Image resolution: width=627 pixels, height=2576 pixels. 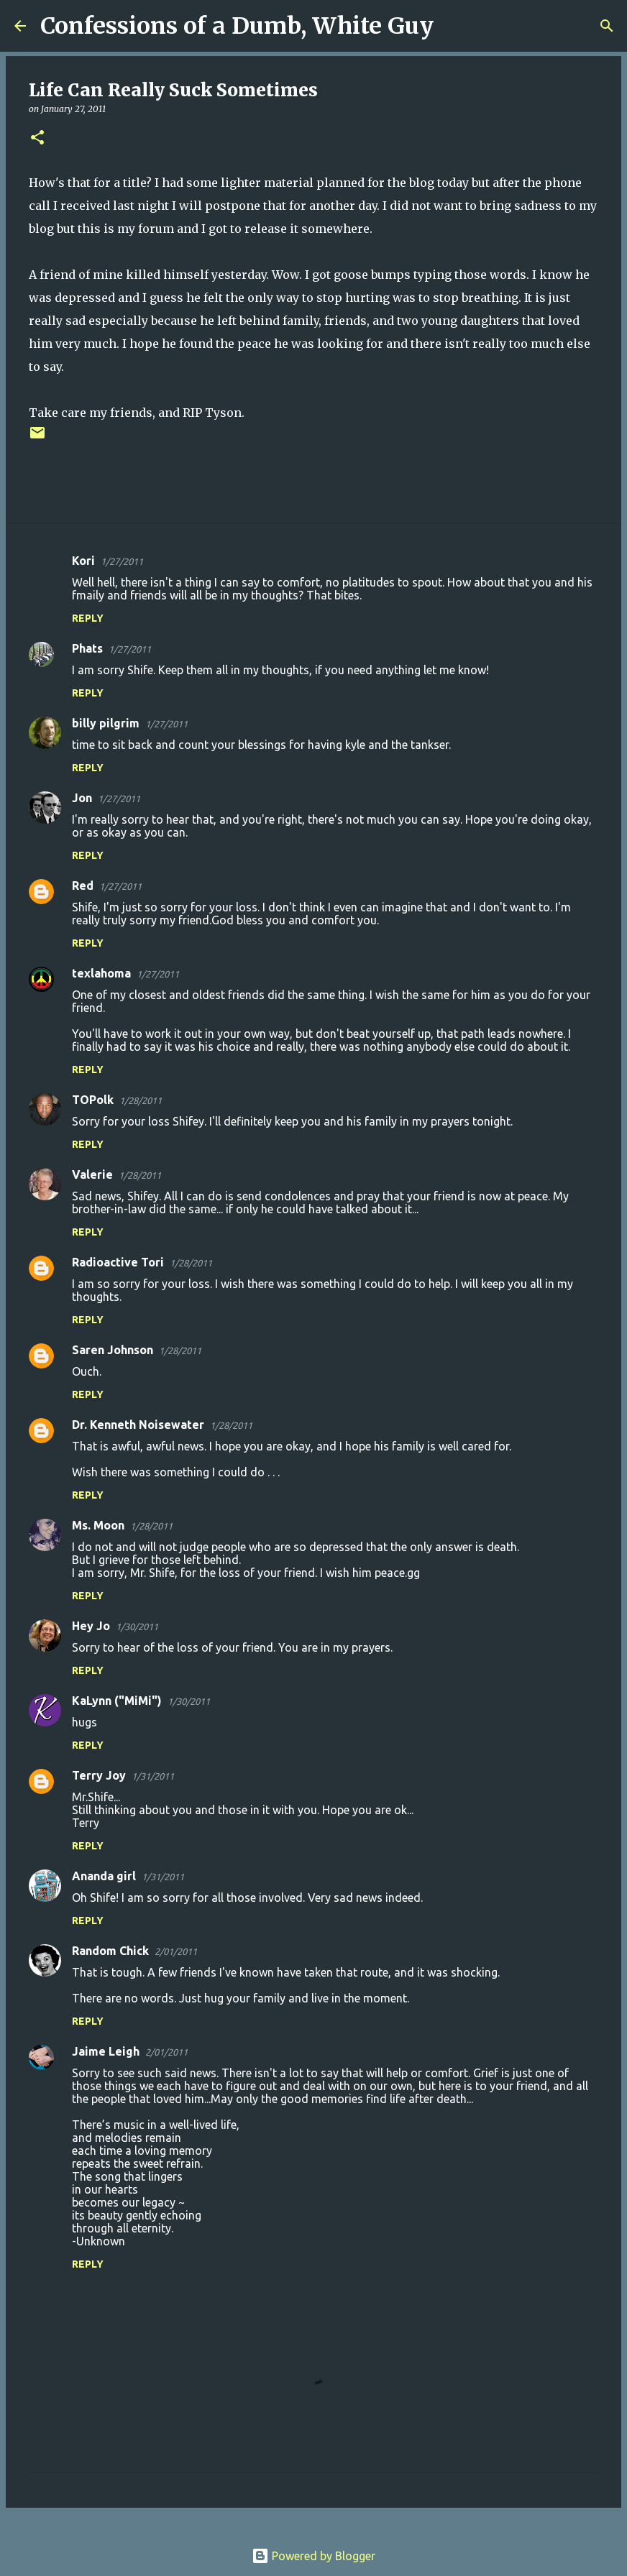 What do you see at coordinates (83, 560) in the screenshot?
I see `Kori` at bounding box center [83, 560].